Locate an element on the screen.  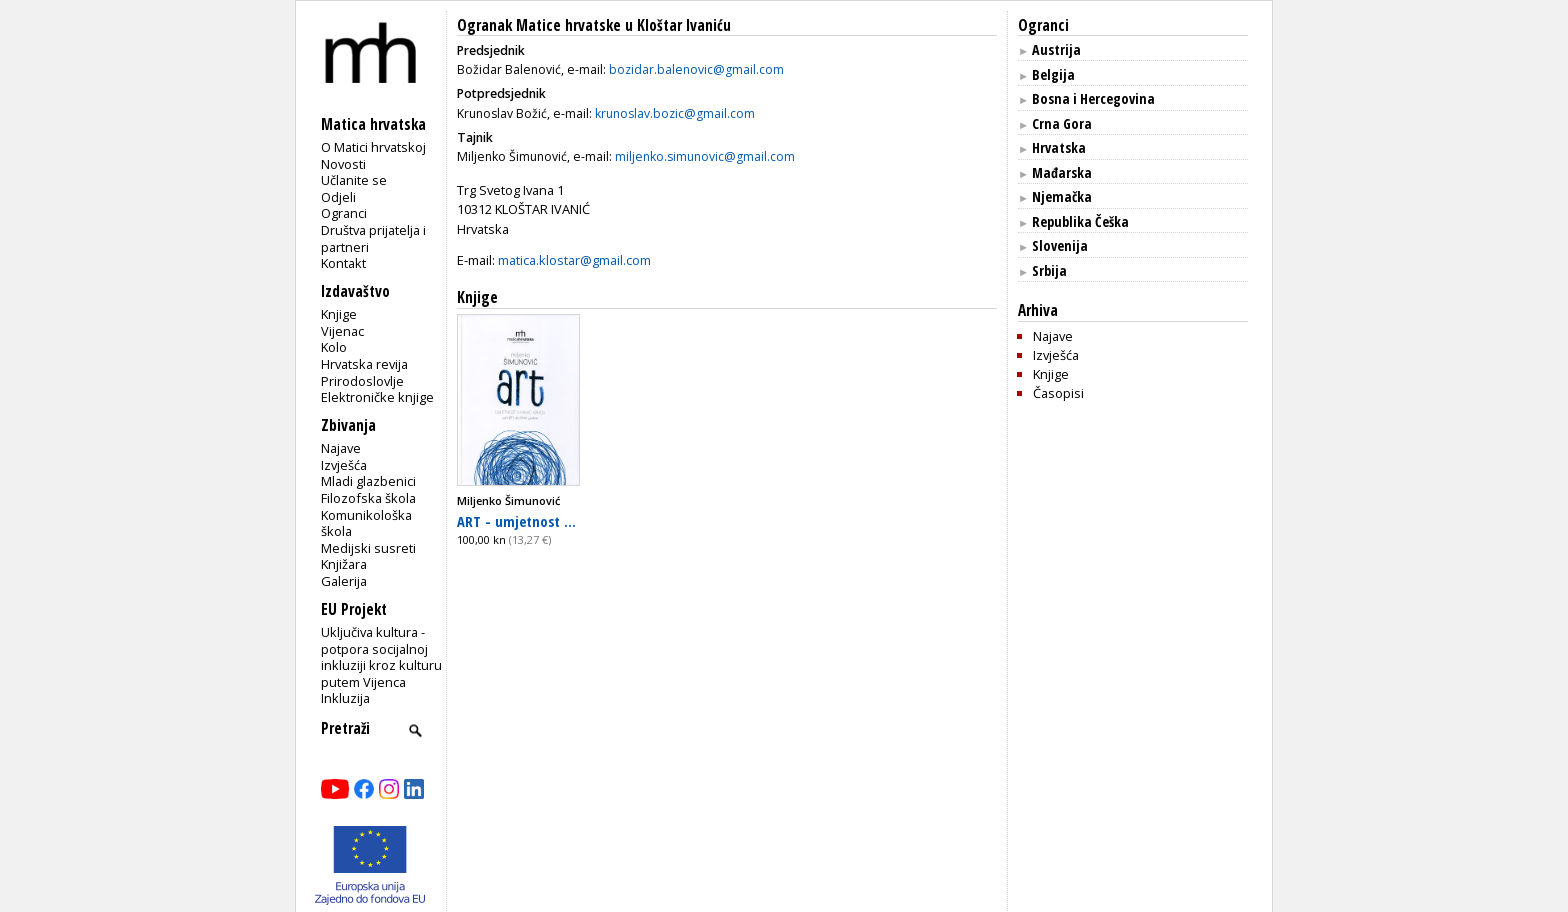
ART - umjetnost ... is located at coordinates (516, 521).